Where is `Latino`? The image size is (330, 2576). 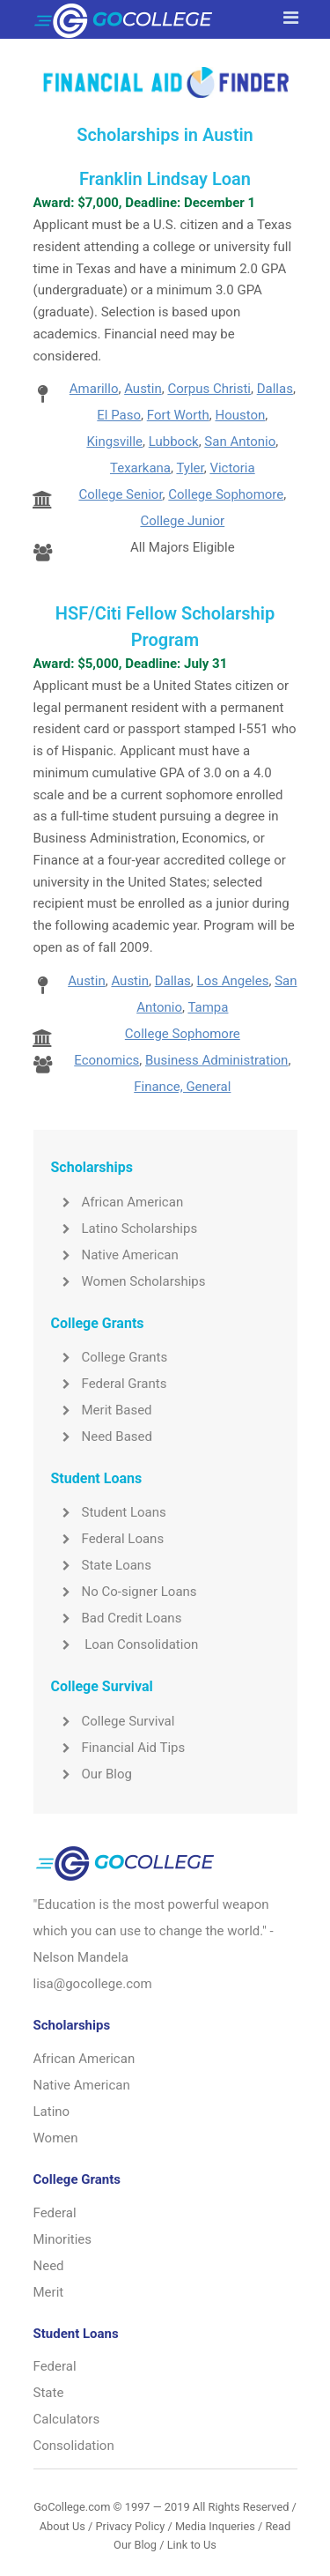
Latino is located at coordinates (51, 2111).